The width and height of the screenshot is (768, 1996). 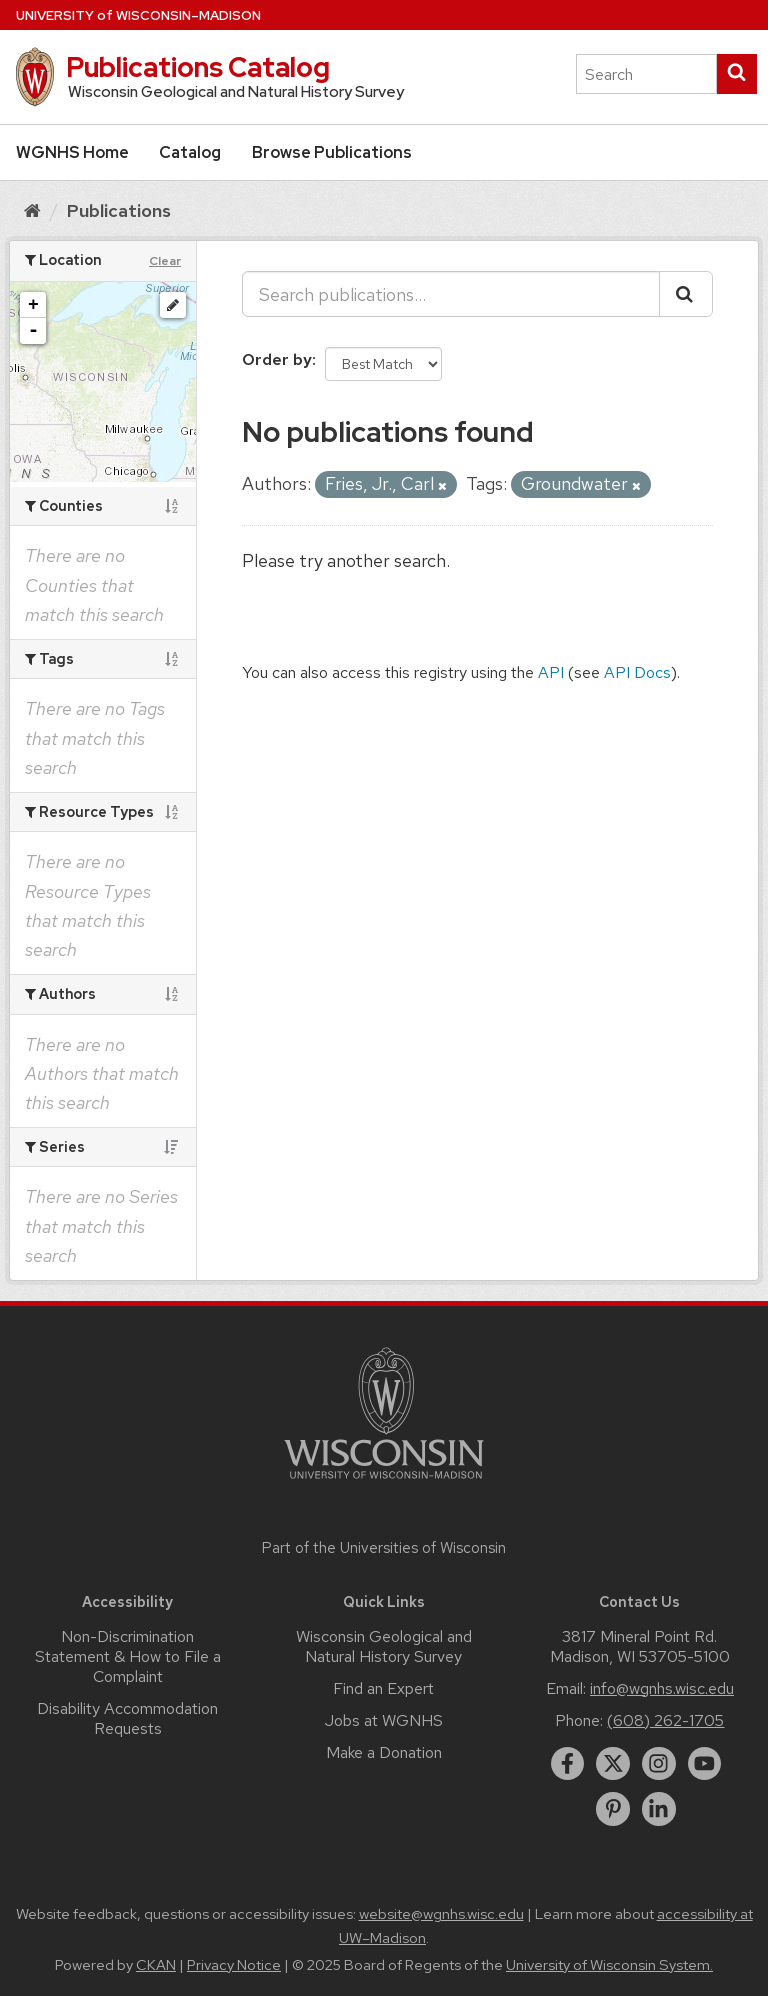 What do you see at coordinates (277, 359) in the screenshot?
I see `Order by` at bounding box center [277, 359].